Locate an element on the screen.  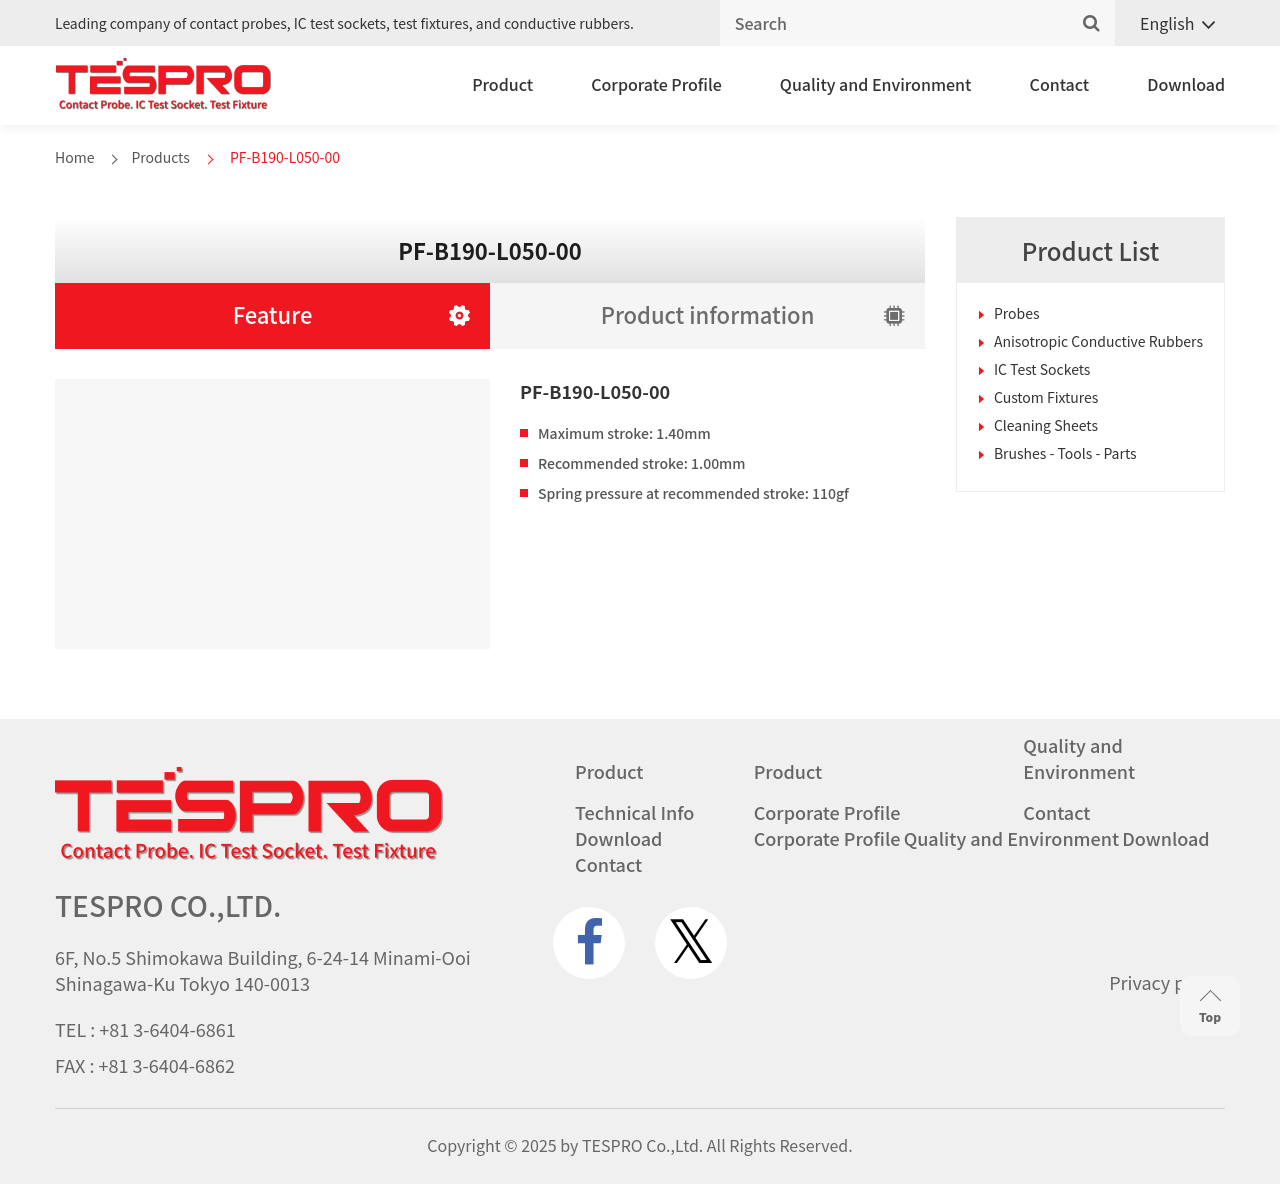
Corporate Profile is located at coordinates (656, 84).